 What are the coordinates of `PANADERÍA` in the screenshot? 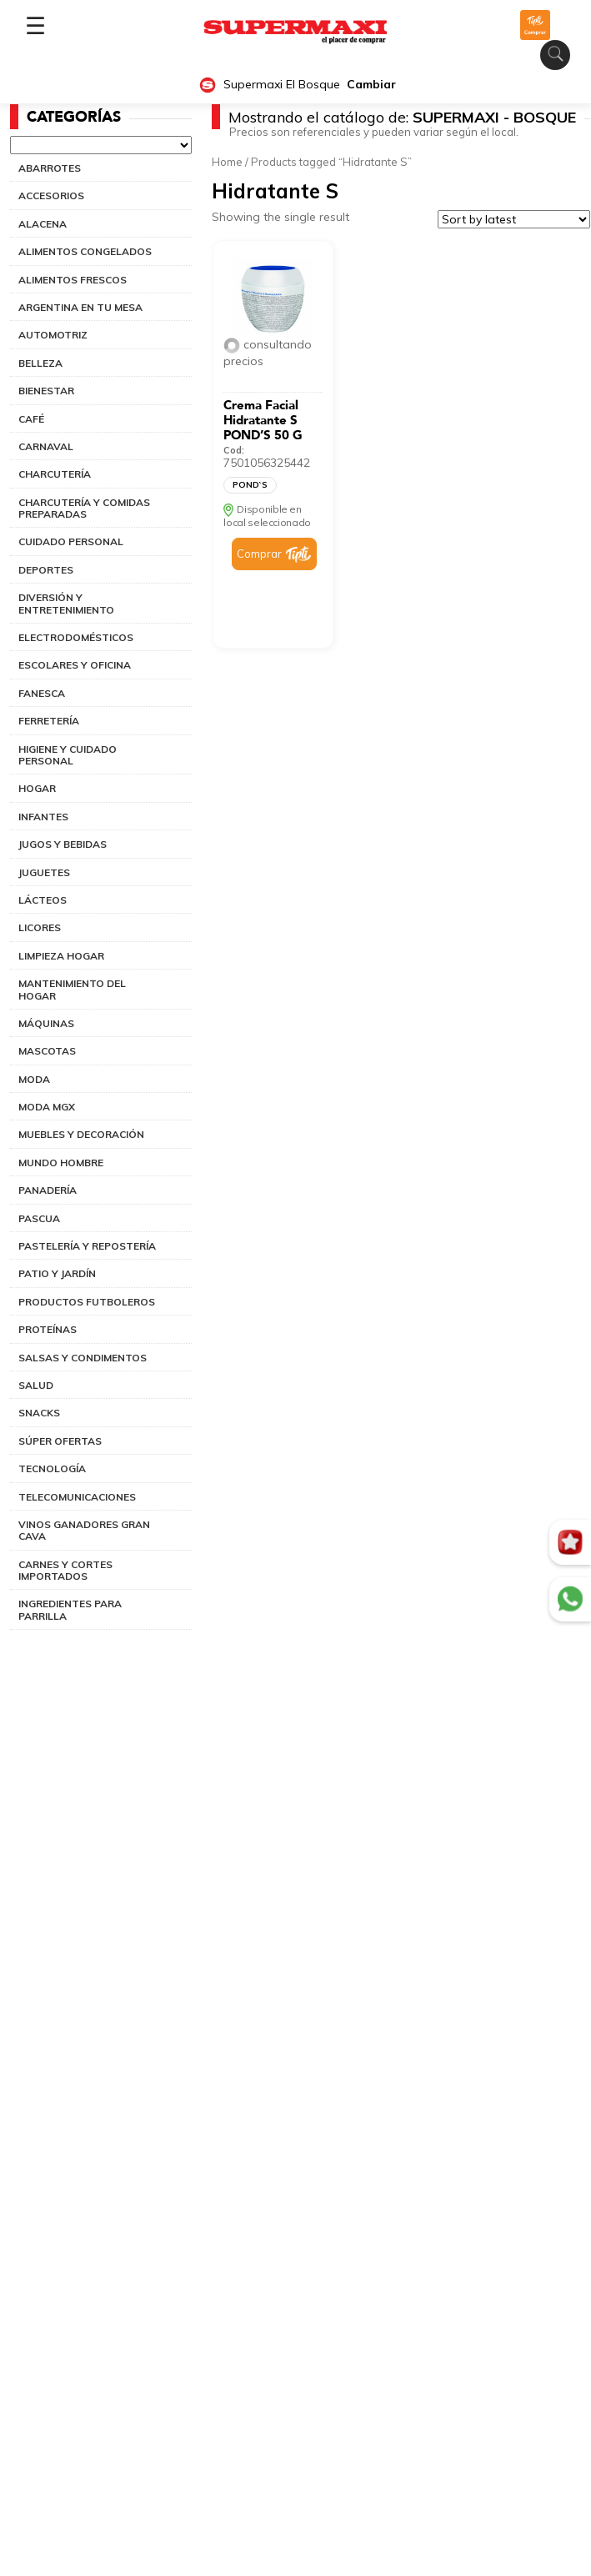 It's located at (47, 1190).